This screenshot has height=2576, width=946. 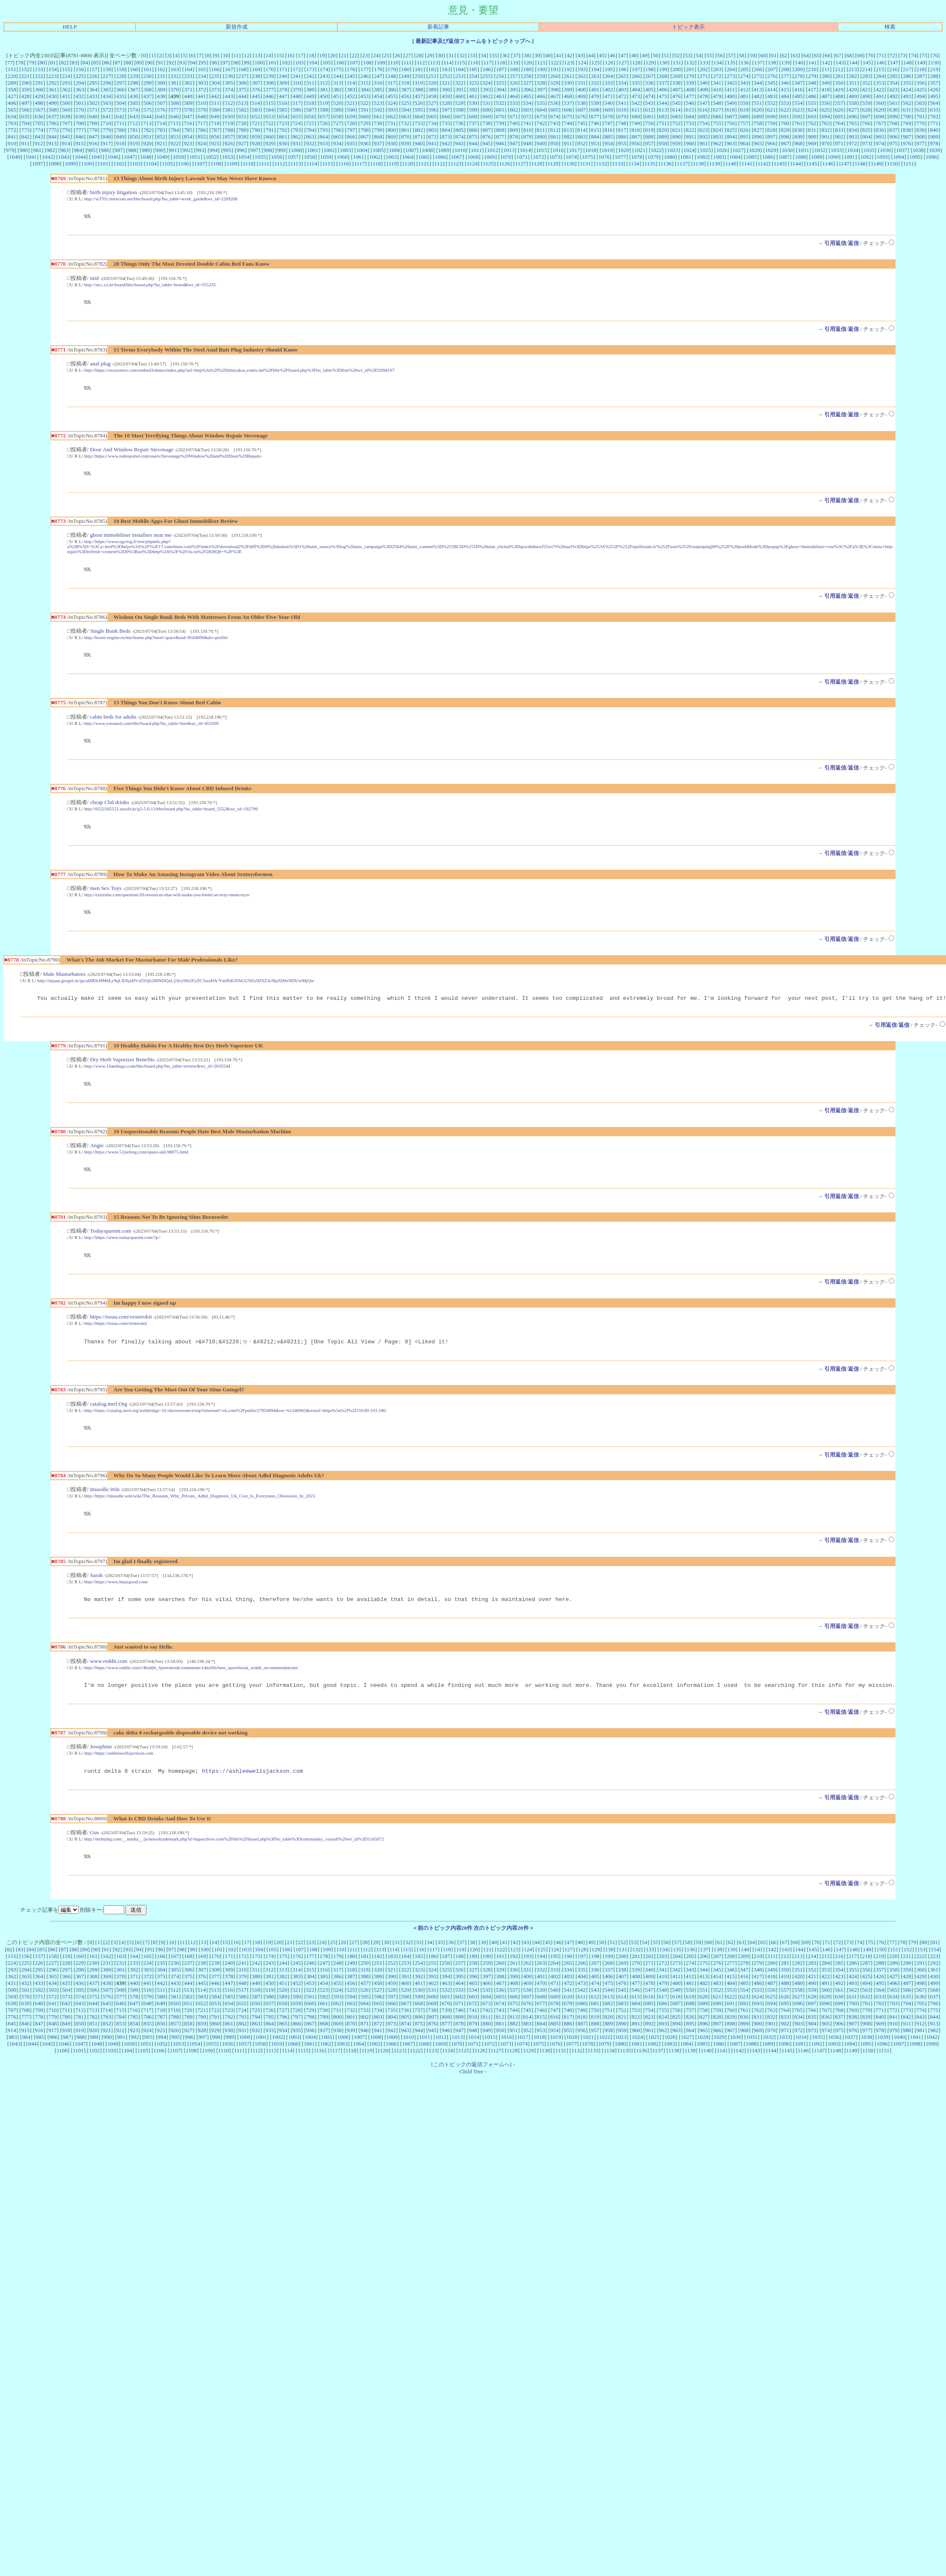 I want to click on 627, so click(x=852, y=110).